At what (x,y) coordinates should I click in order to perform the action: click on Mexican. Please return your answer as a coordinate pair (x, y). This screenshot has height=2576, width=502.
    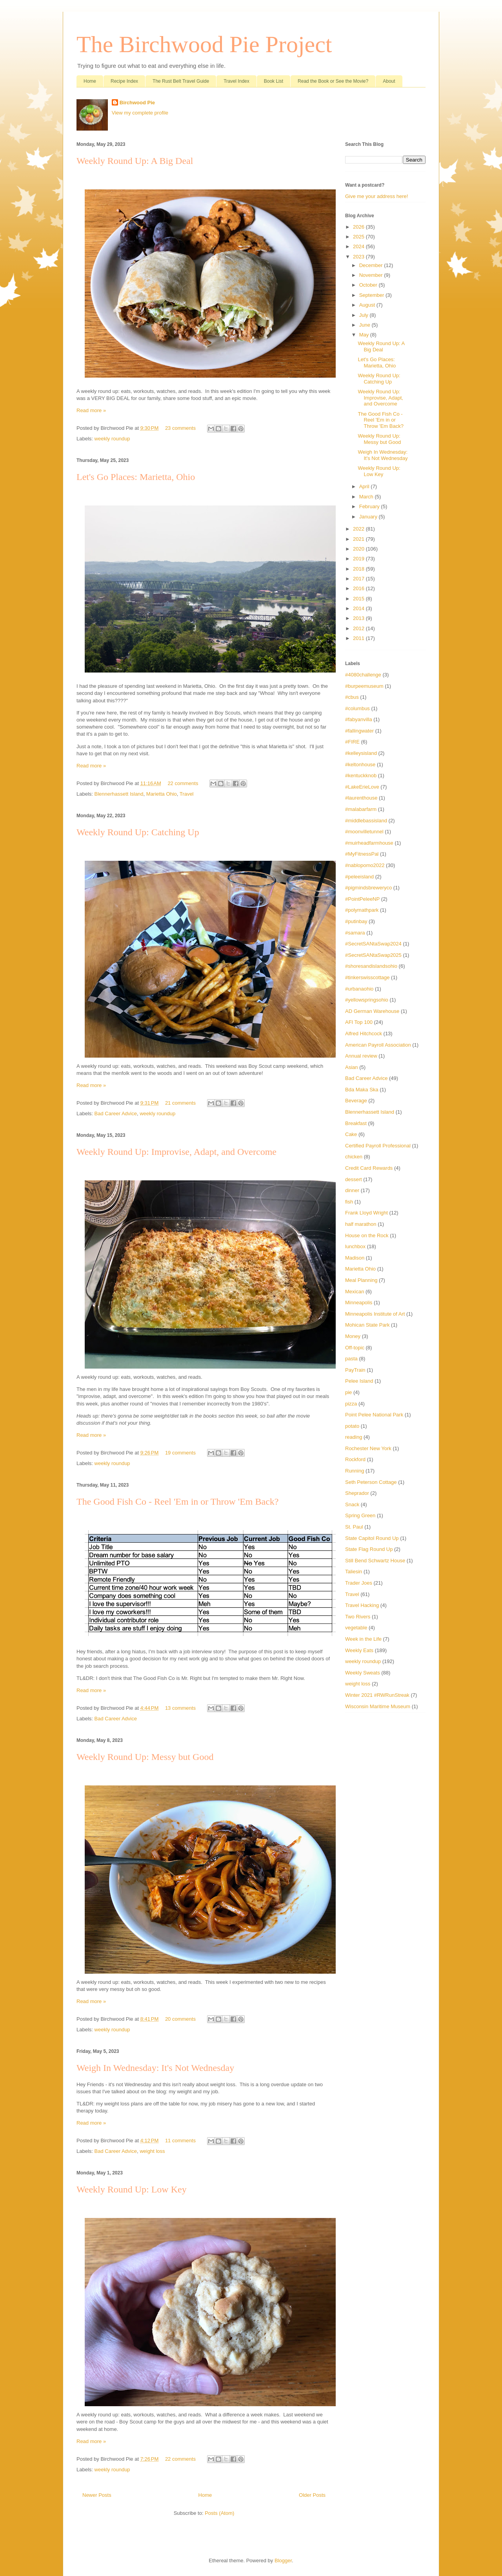
    Looking at the image, I should click on (354, 1291).